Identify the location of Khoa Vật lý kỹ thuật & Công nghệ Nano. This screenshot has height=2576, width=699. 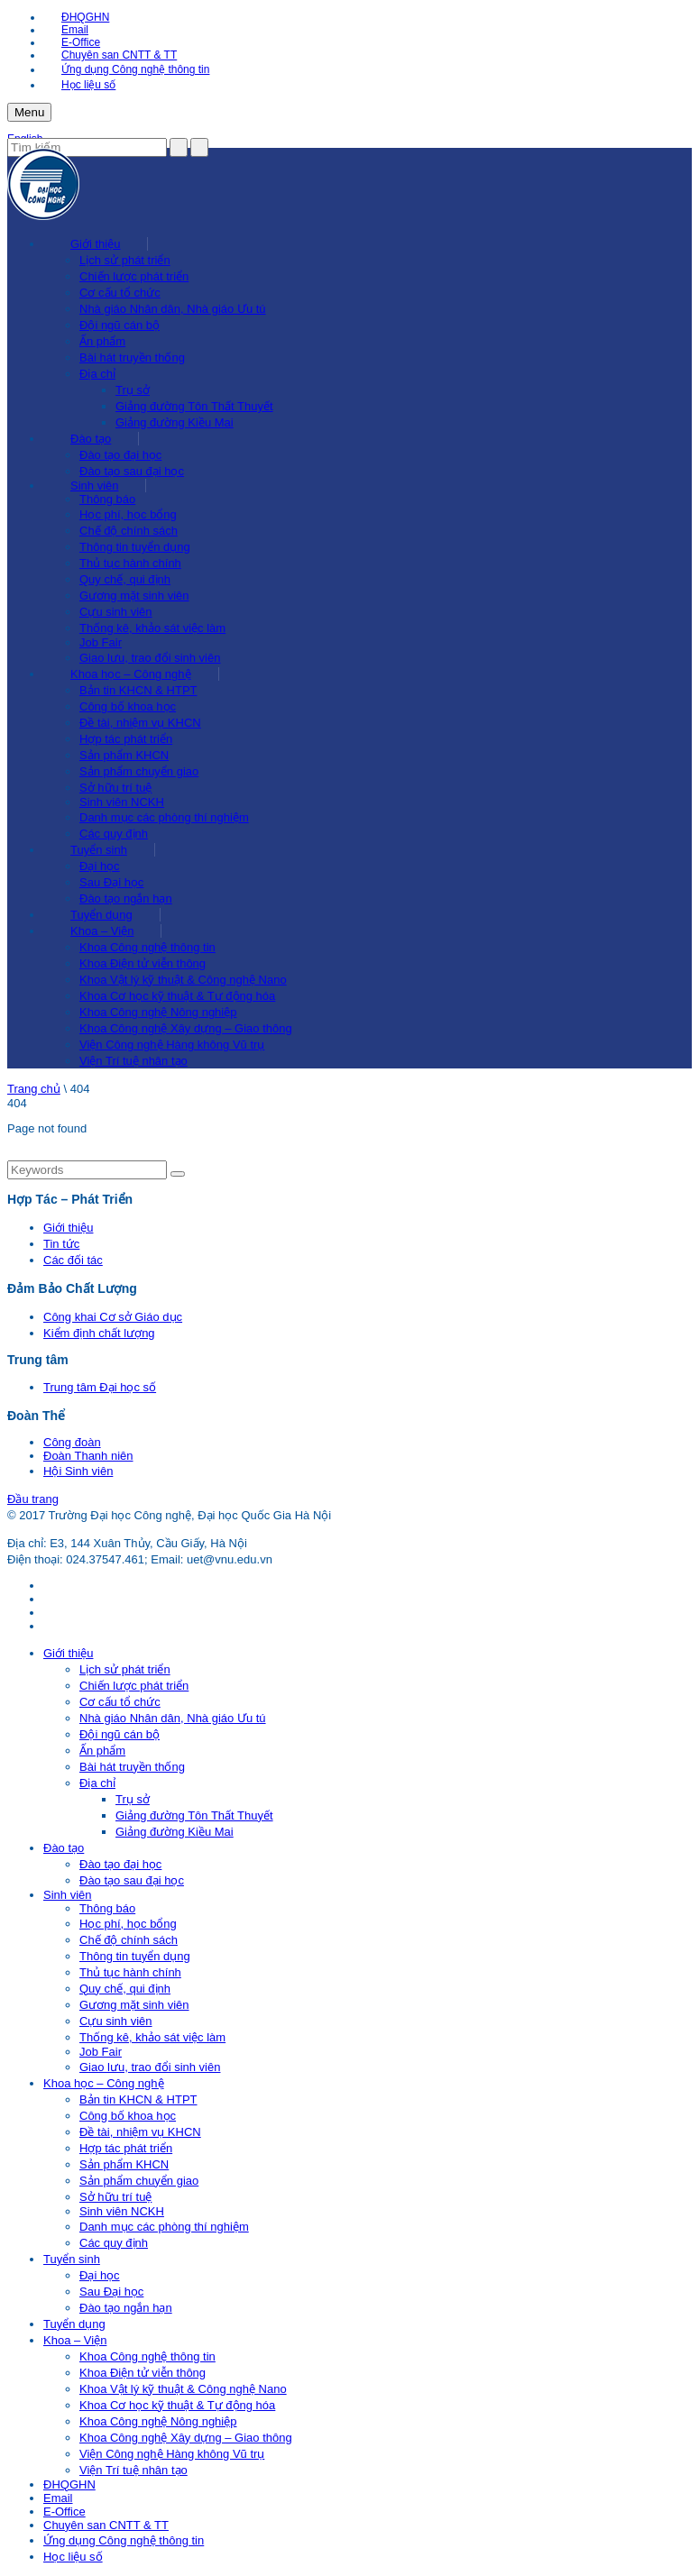
(183, 979).